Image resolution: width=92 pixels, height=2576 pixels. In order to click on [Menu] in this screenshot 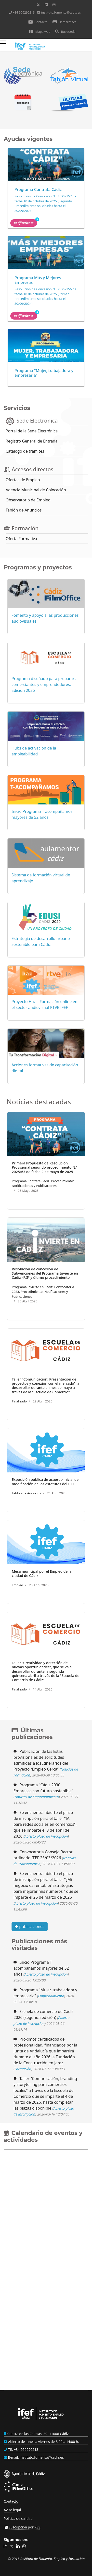, I will do `click(3, 46)`.